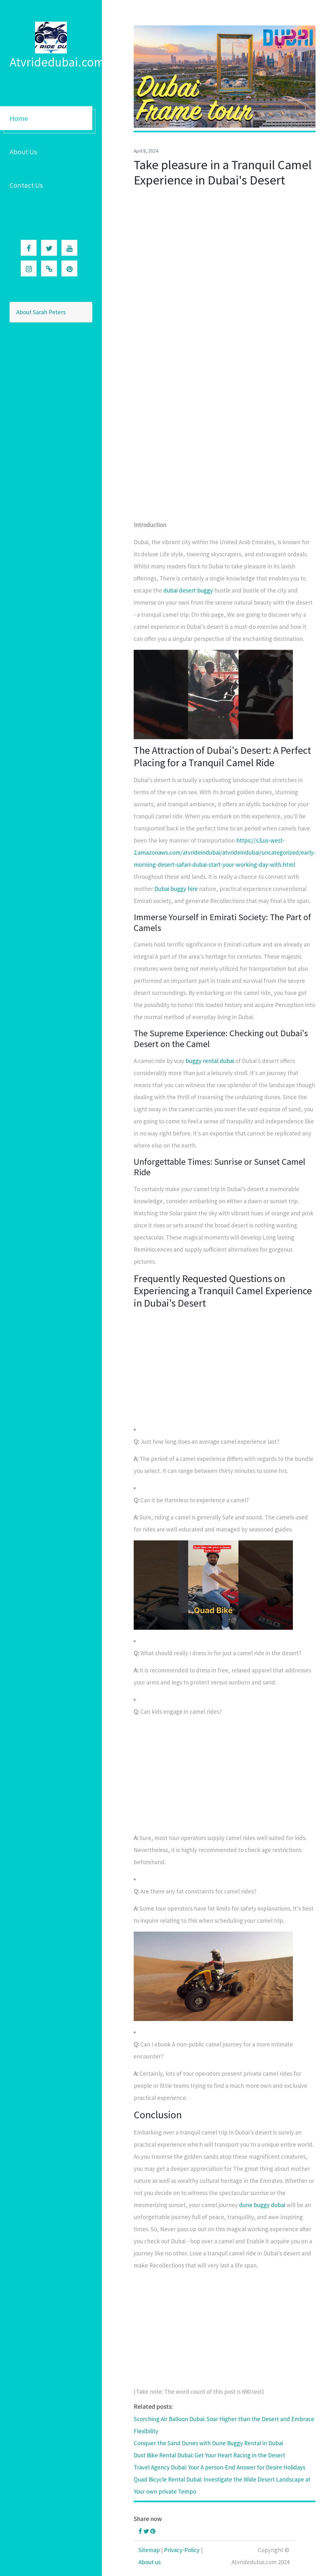  I want to click on About Us, so click(23, 151).